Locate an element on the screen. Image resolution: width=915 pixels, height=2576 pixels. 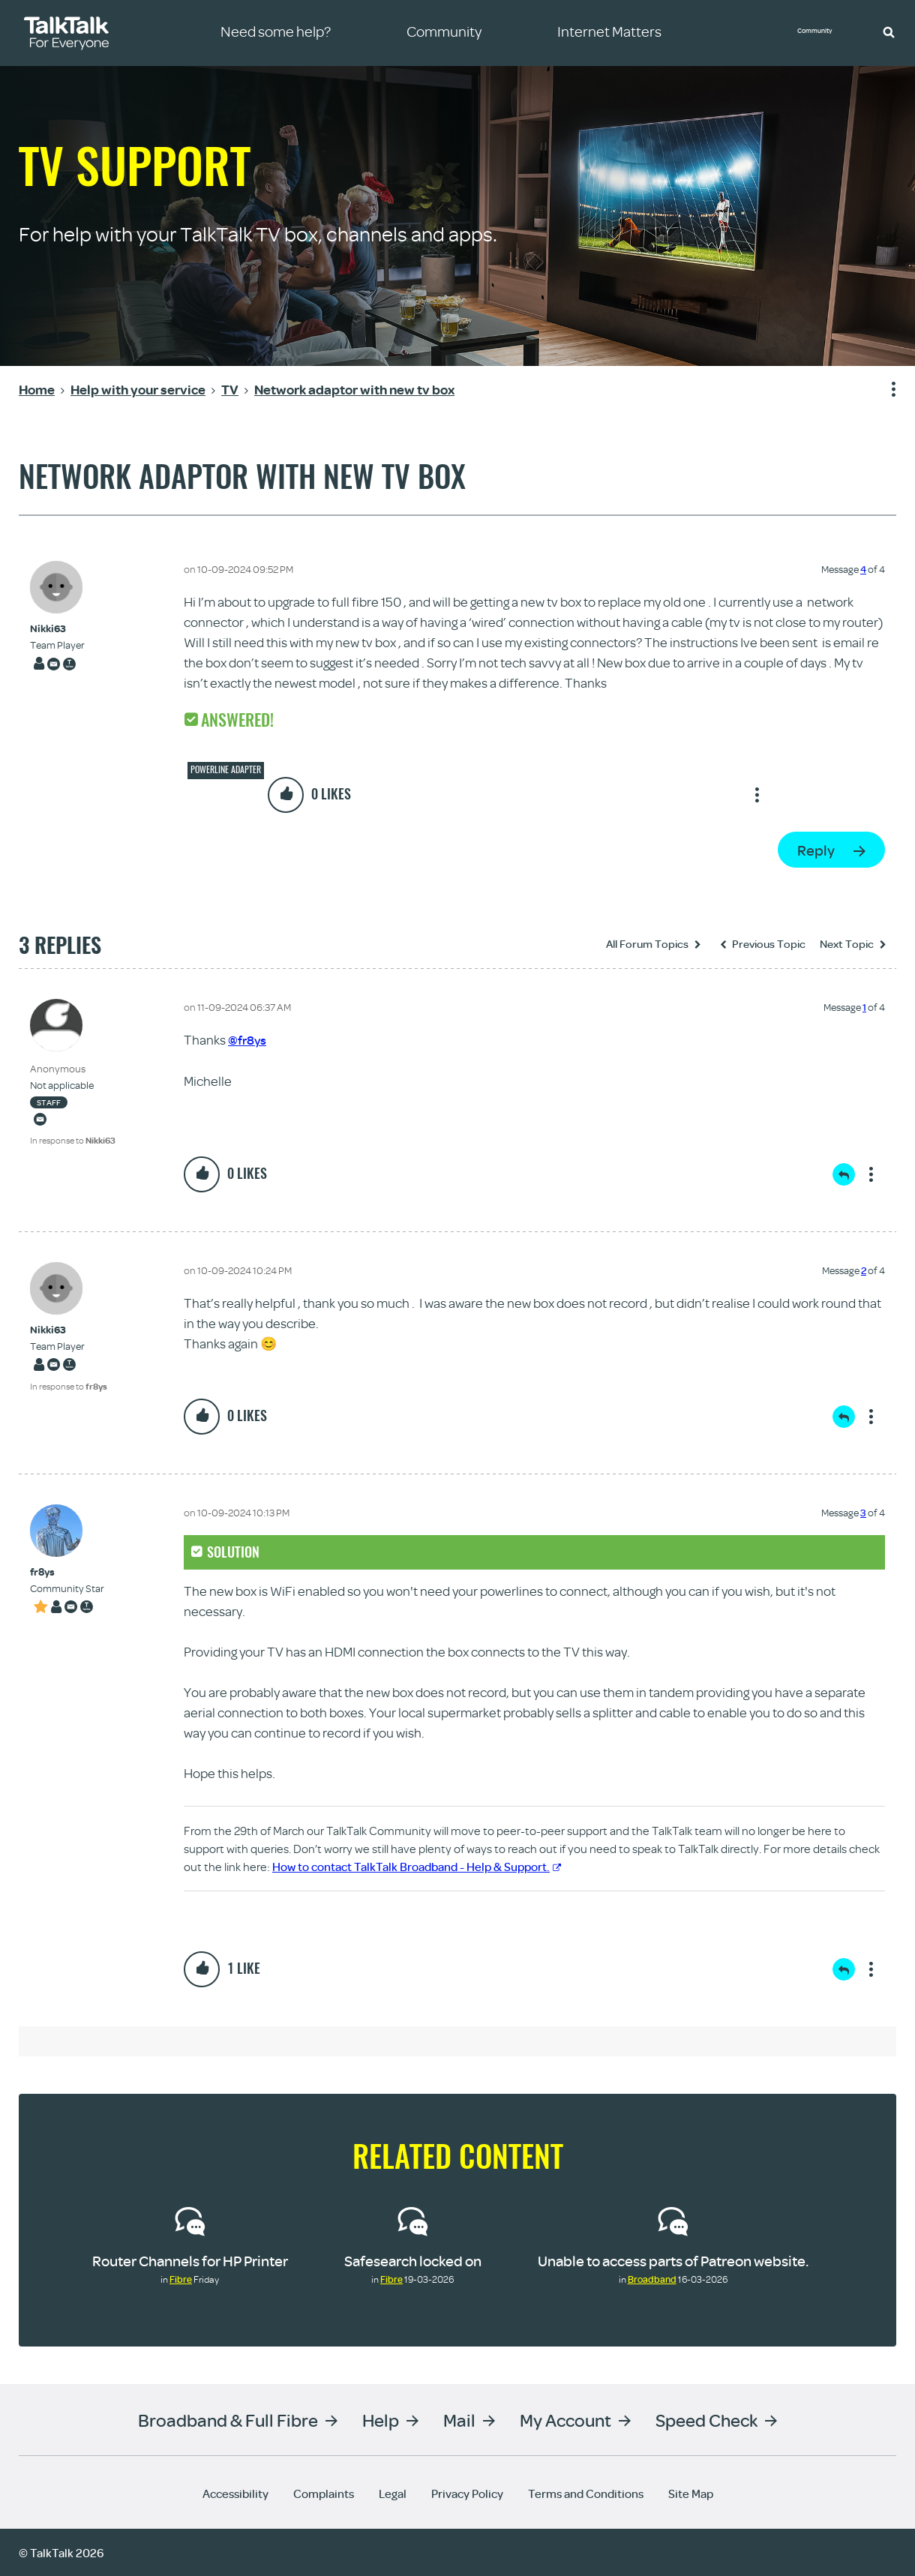
Site Map is located at coordinates (690, 2492).